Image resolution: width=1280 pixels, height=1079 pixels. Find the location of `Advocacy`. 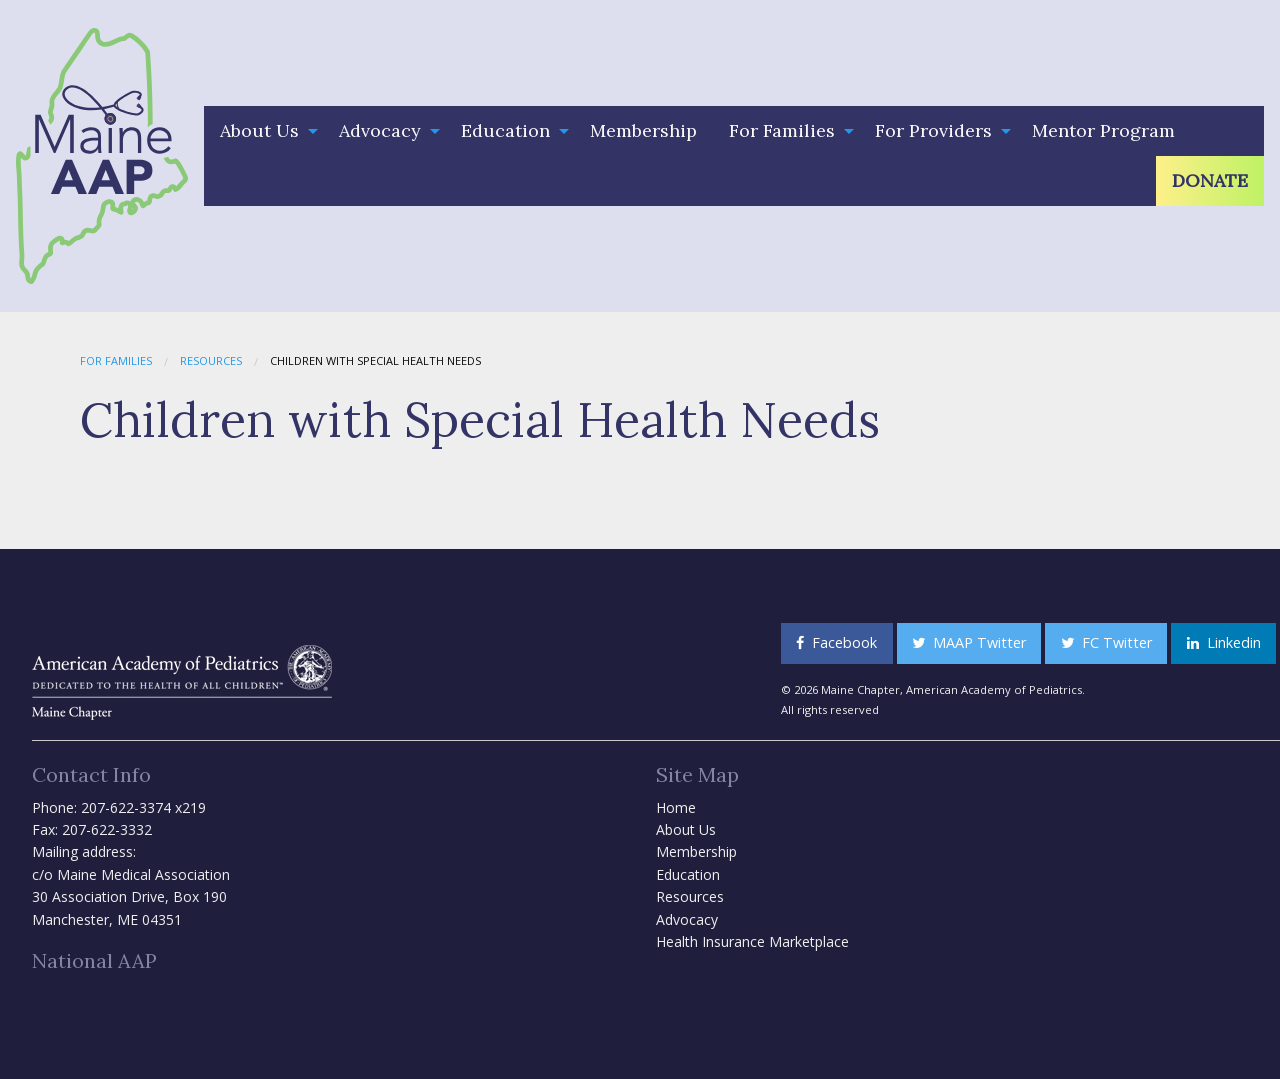

Advocacy is located at coordinates (380, 130).